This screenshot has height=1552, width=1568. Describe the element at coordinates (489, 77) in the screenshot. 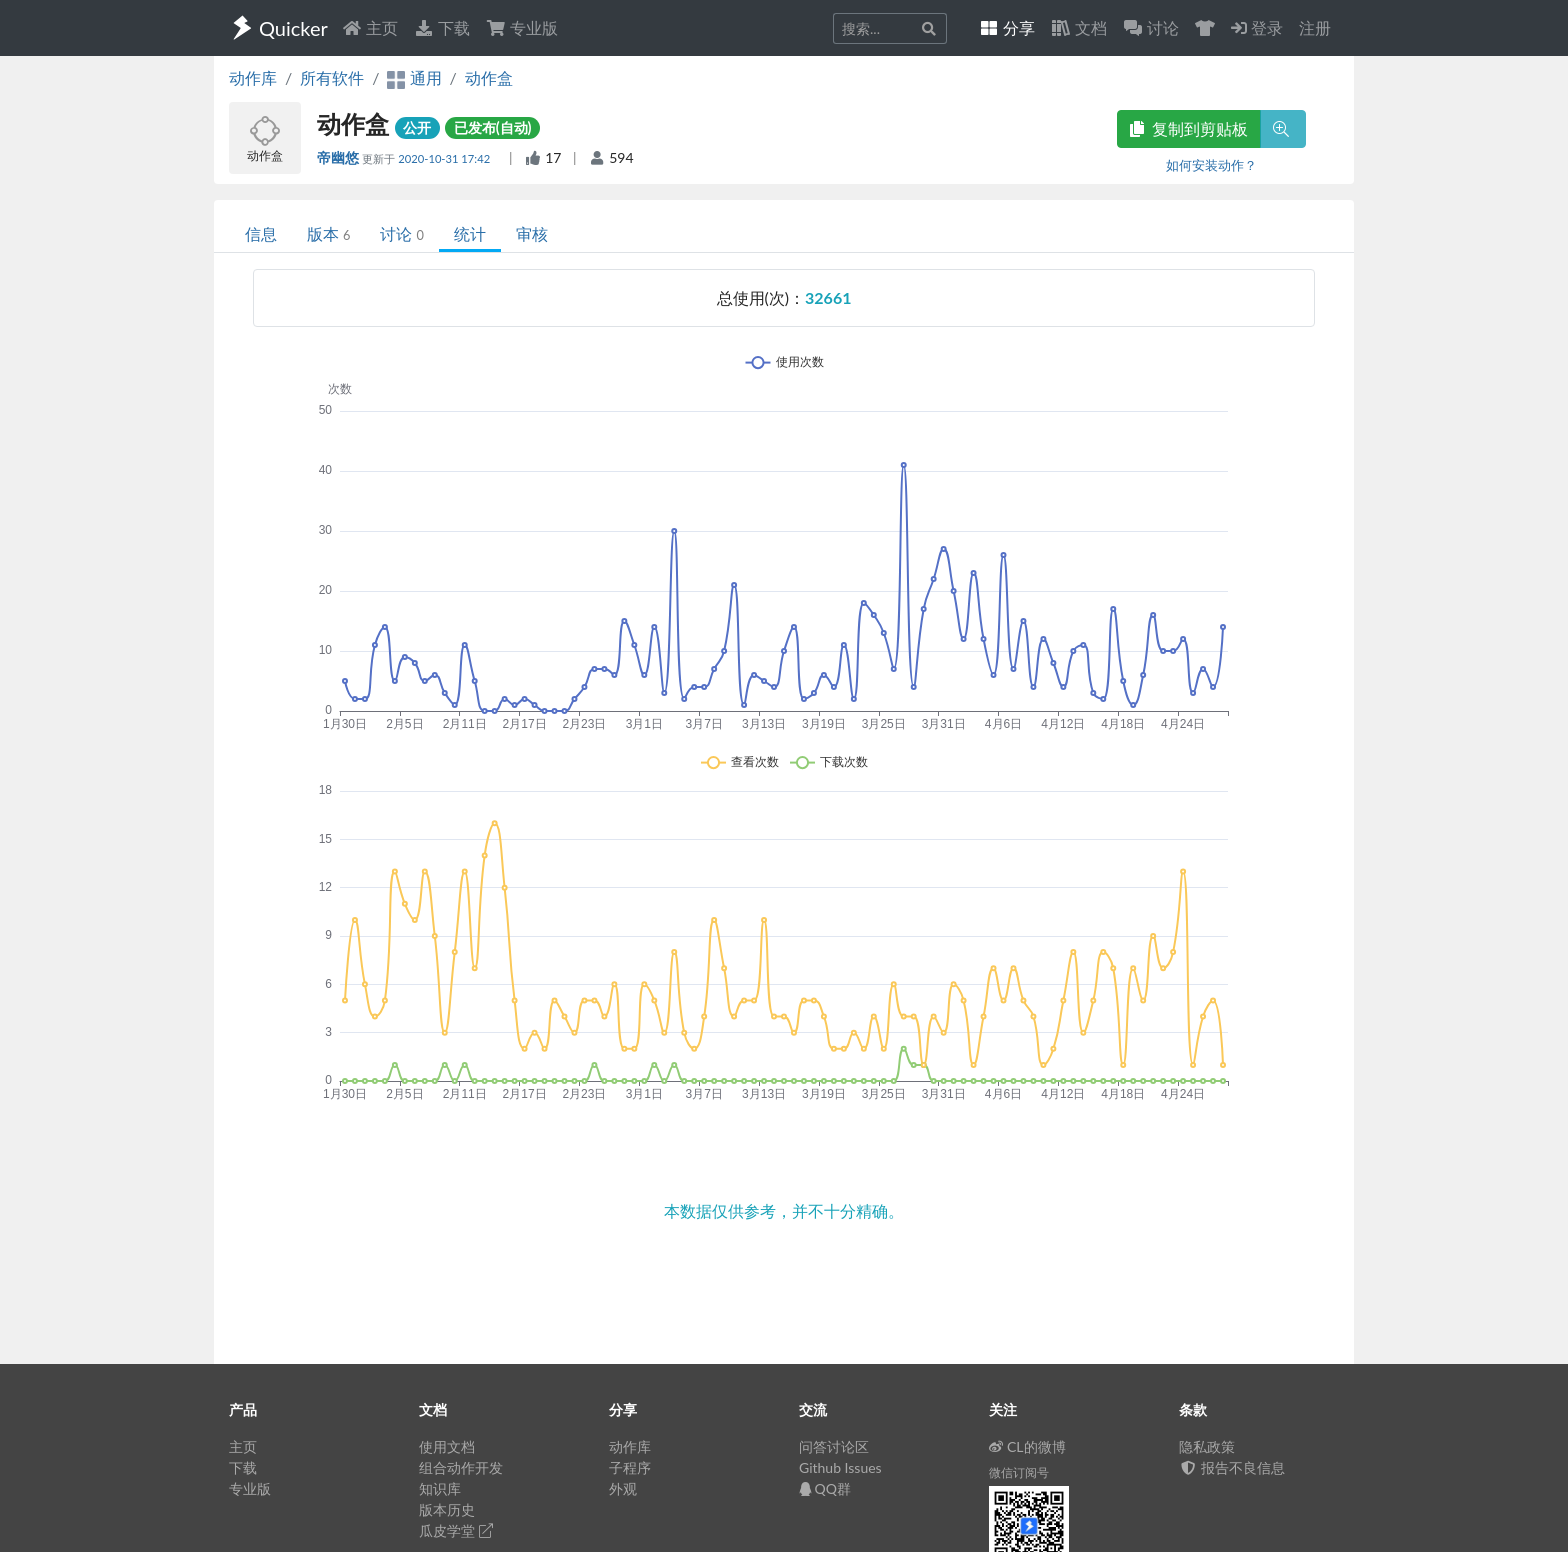

I see `动作盒` at that location.